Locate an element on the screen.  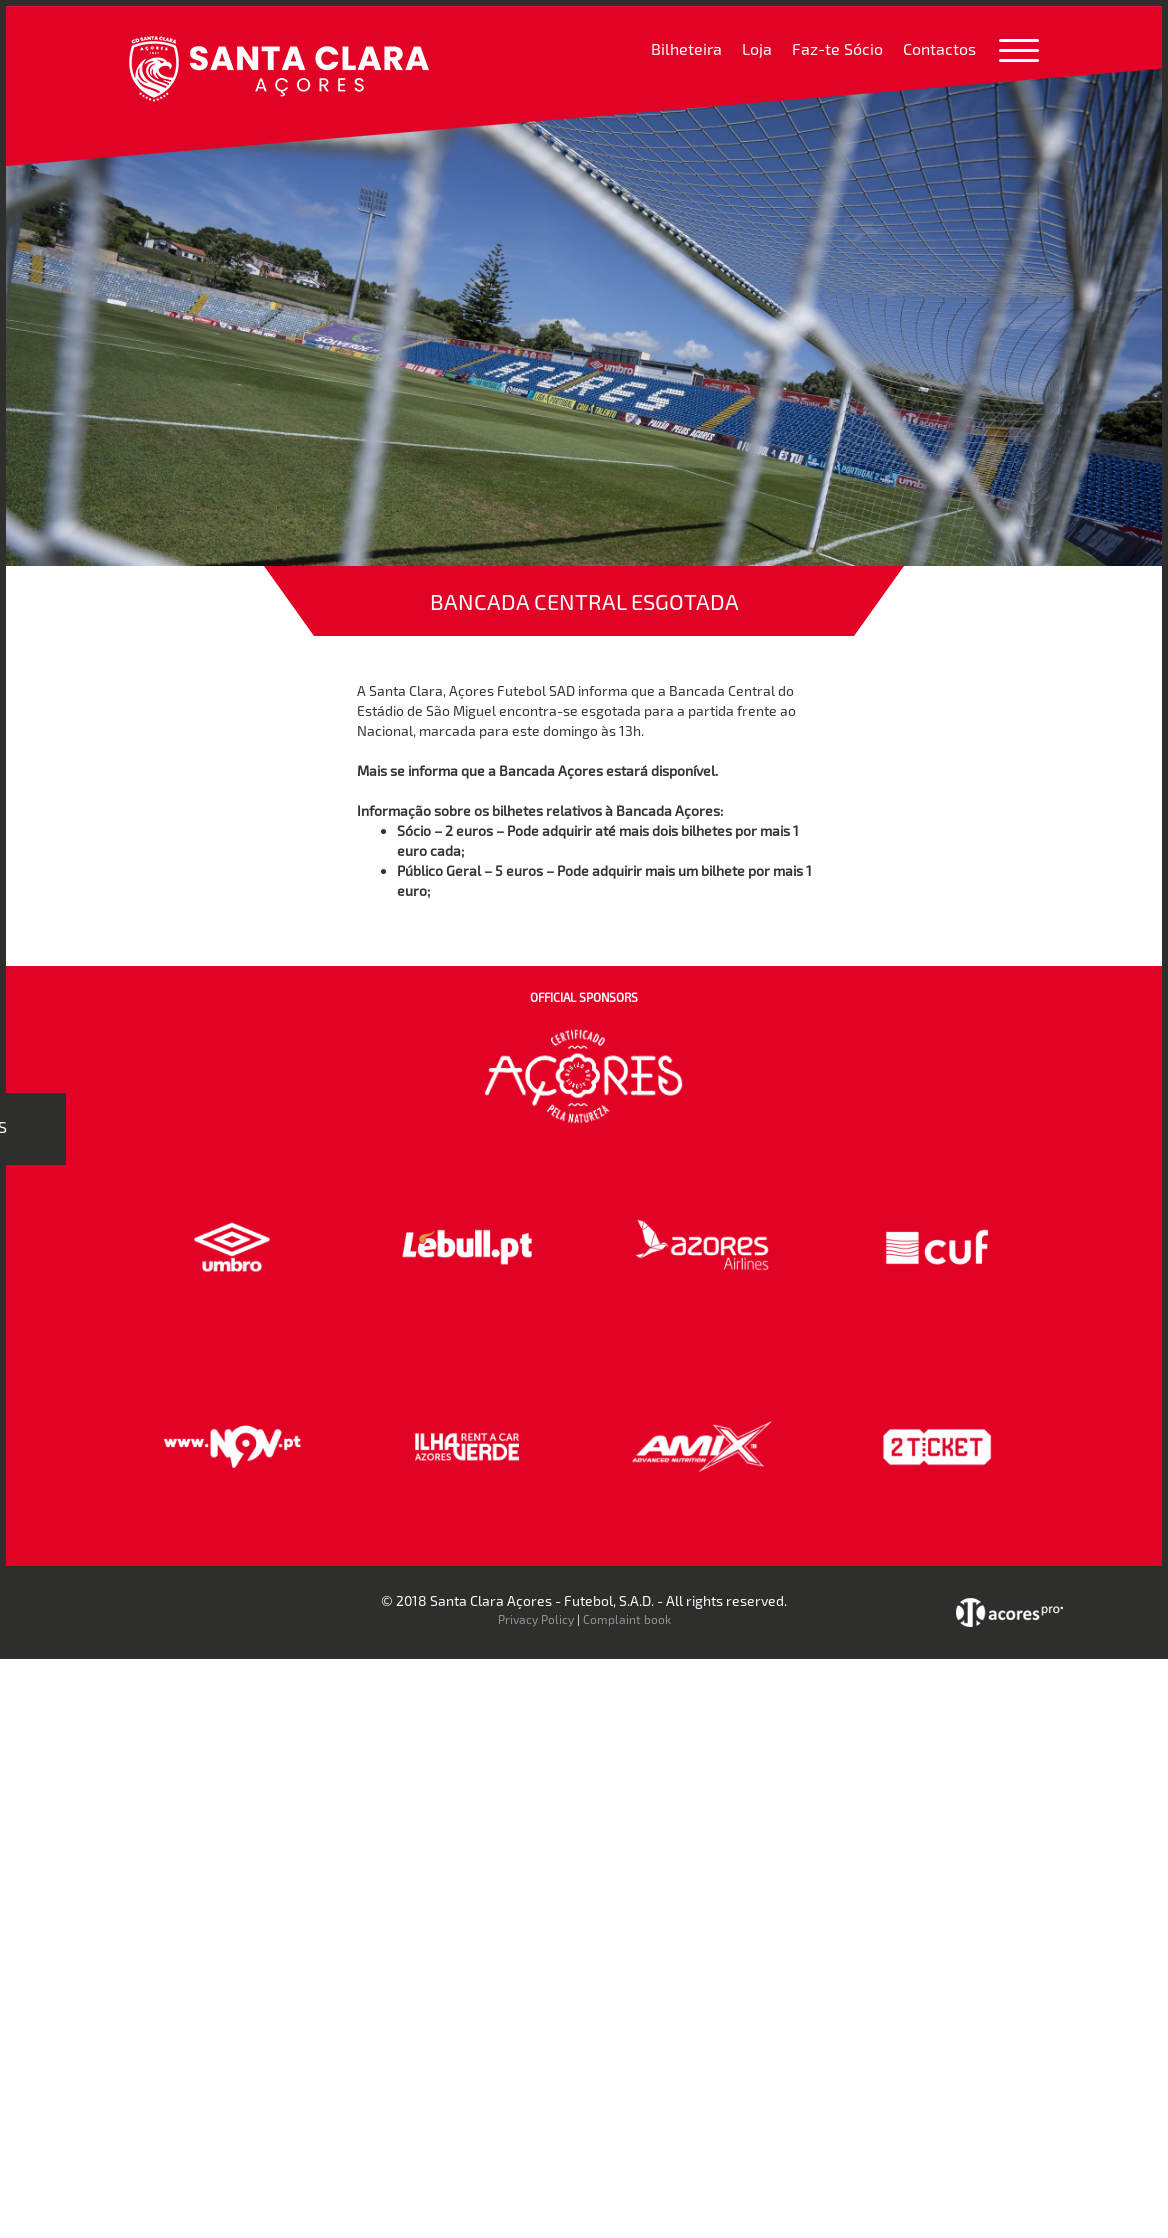
Contactos is located at coordinates (939, 48).